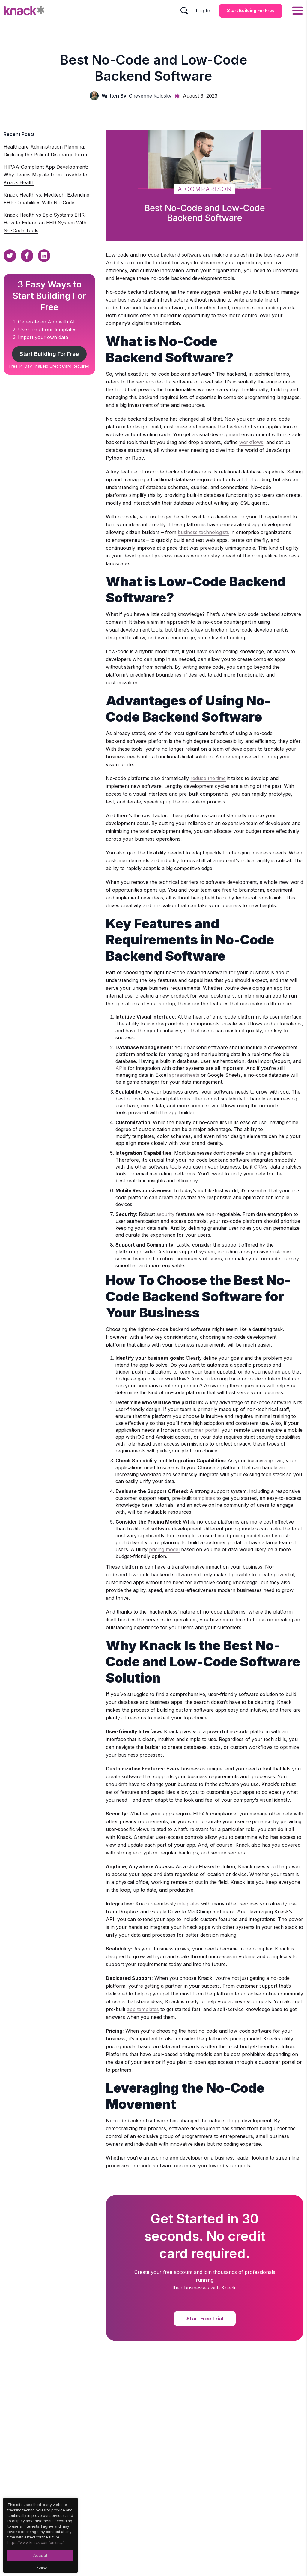 This screenshot has height=2576, width=307. What do you see at coordinates (204, 1498) in the screenshot?
I see `templates` at bounding box center [204, 1498].